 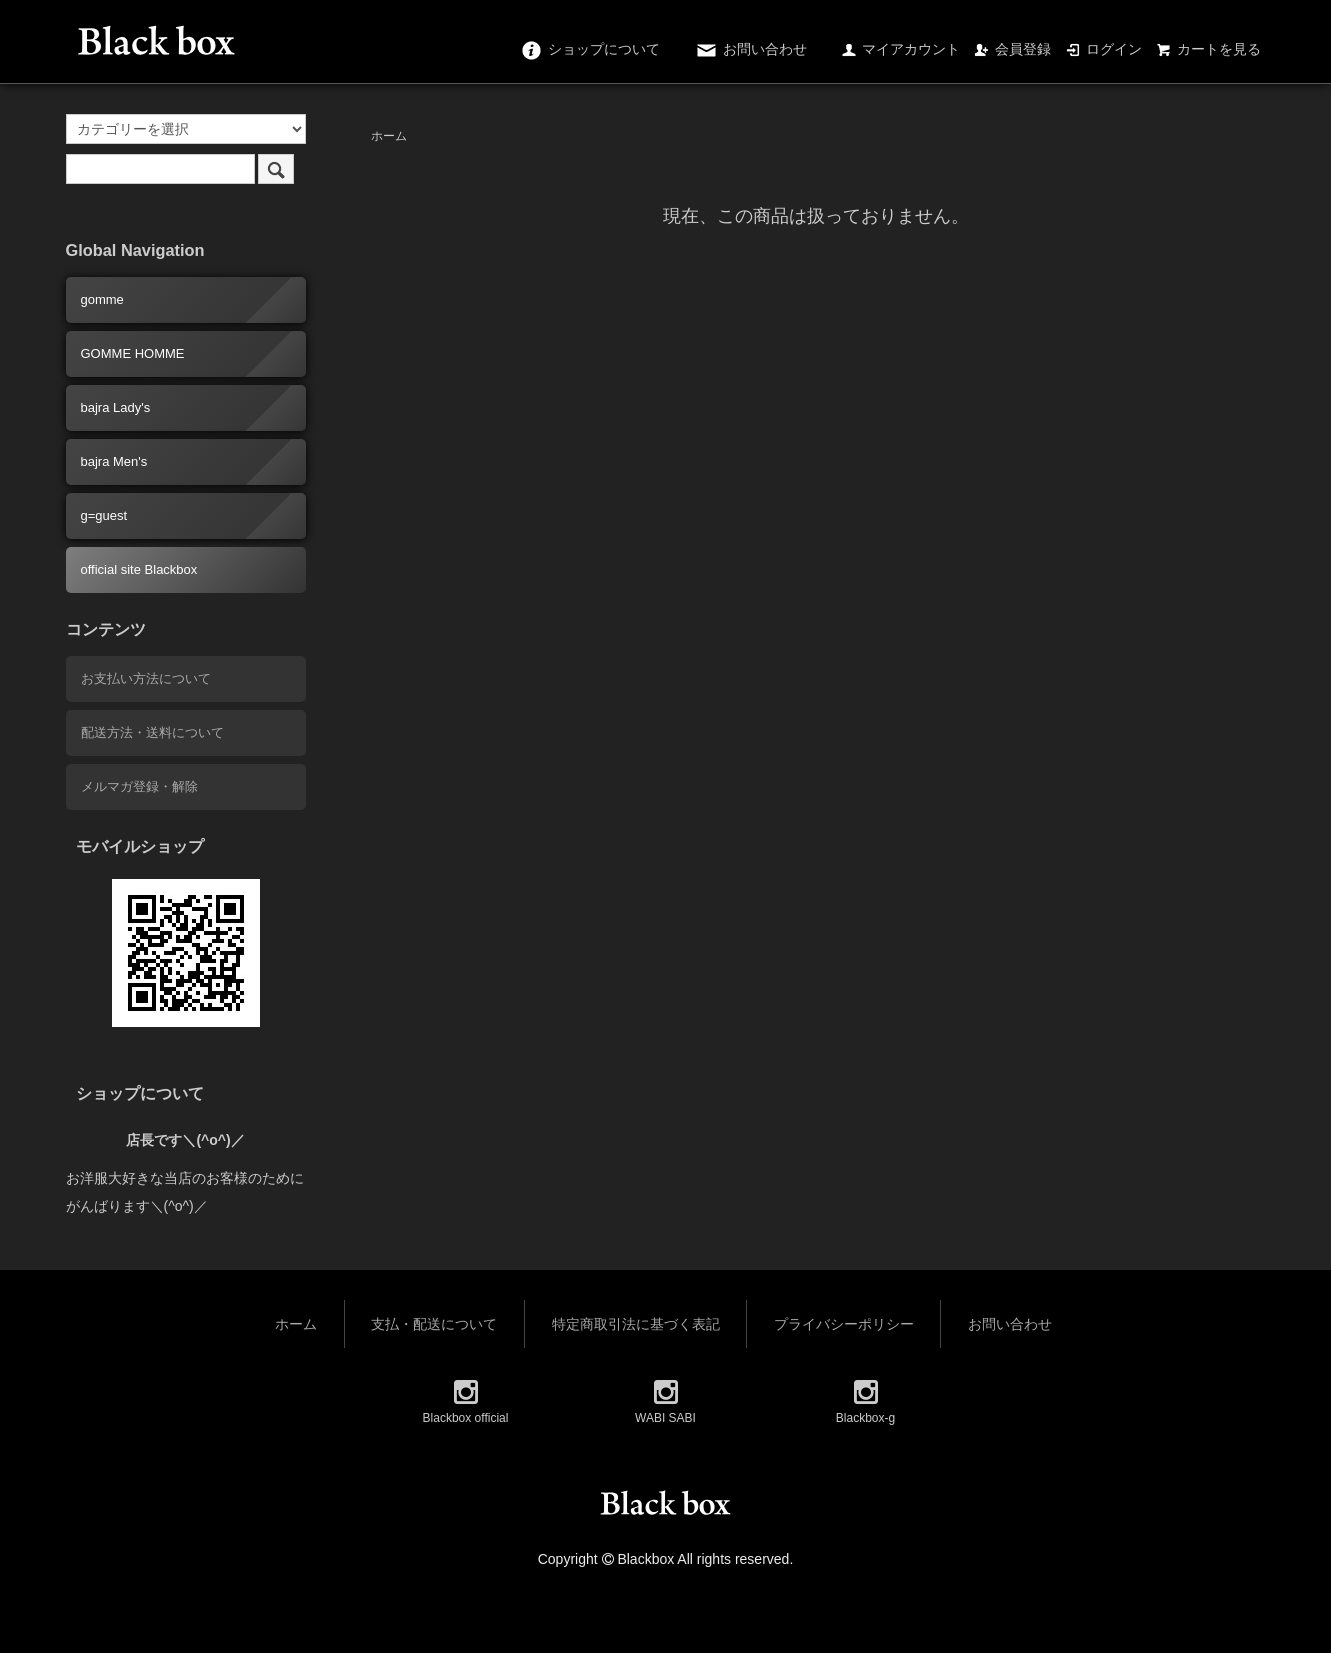 What do you see at coordinates (139, 786) in the screenshot?
I see `メルマガ登録・解除` at bounding box center [139, 786].